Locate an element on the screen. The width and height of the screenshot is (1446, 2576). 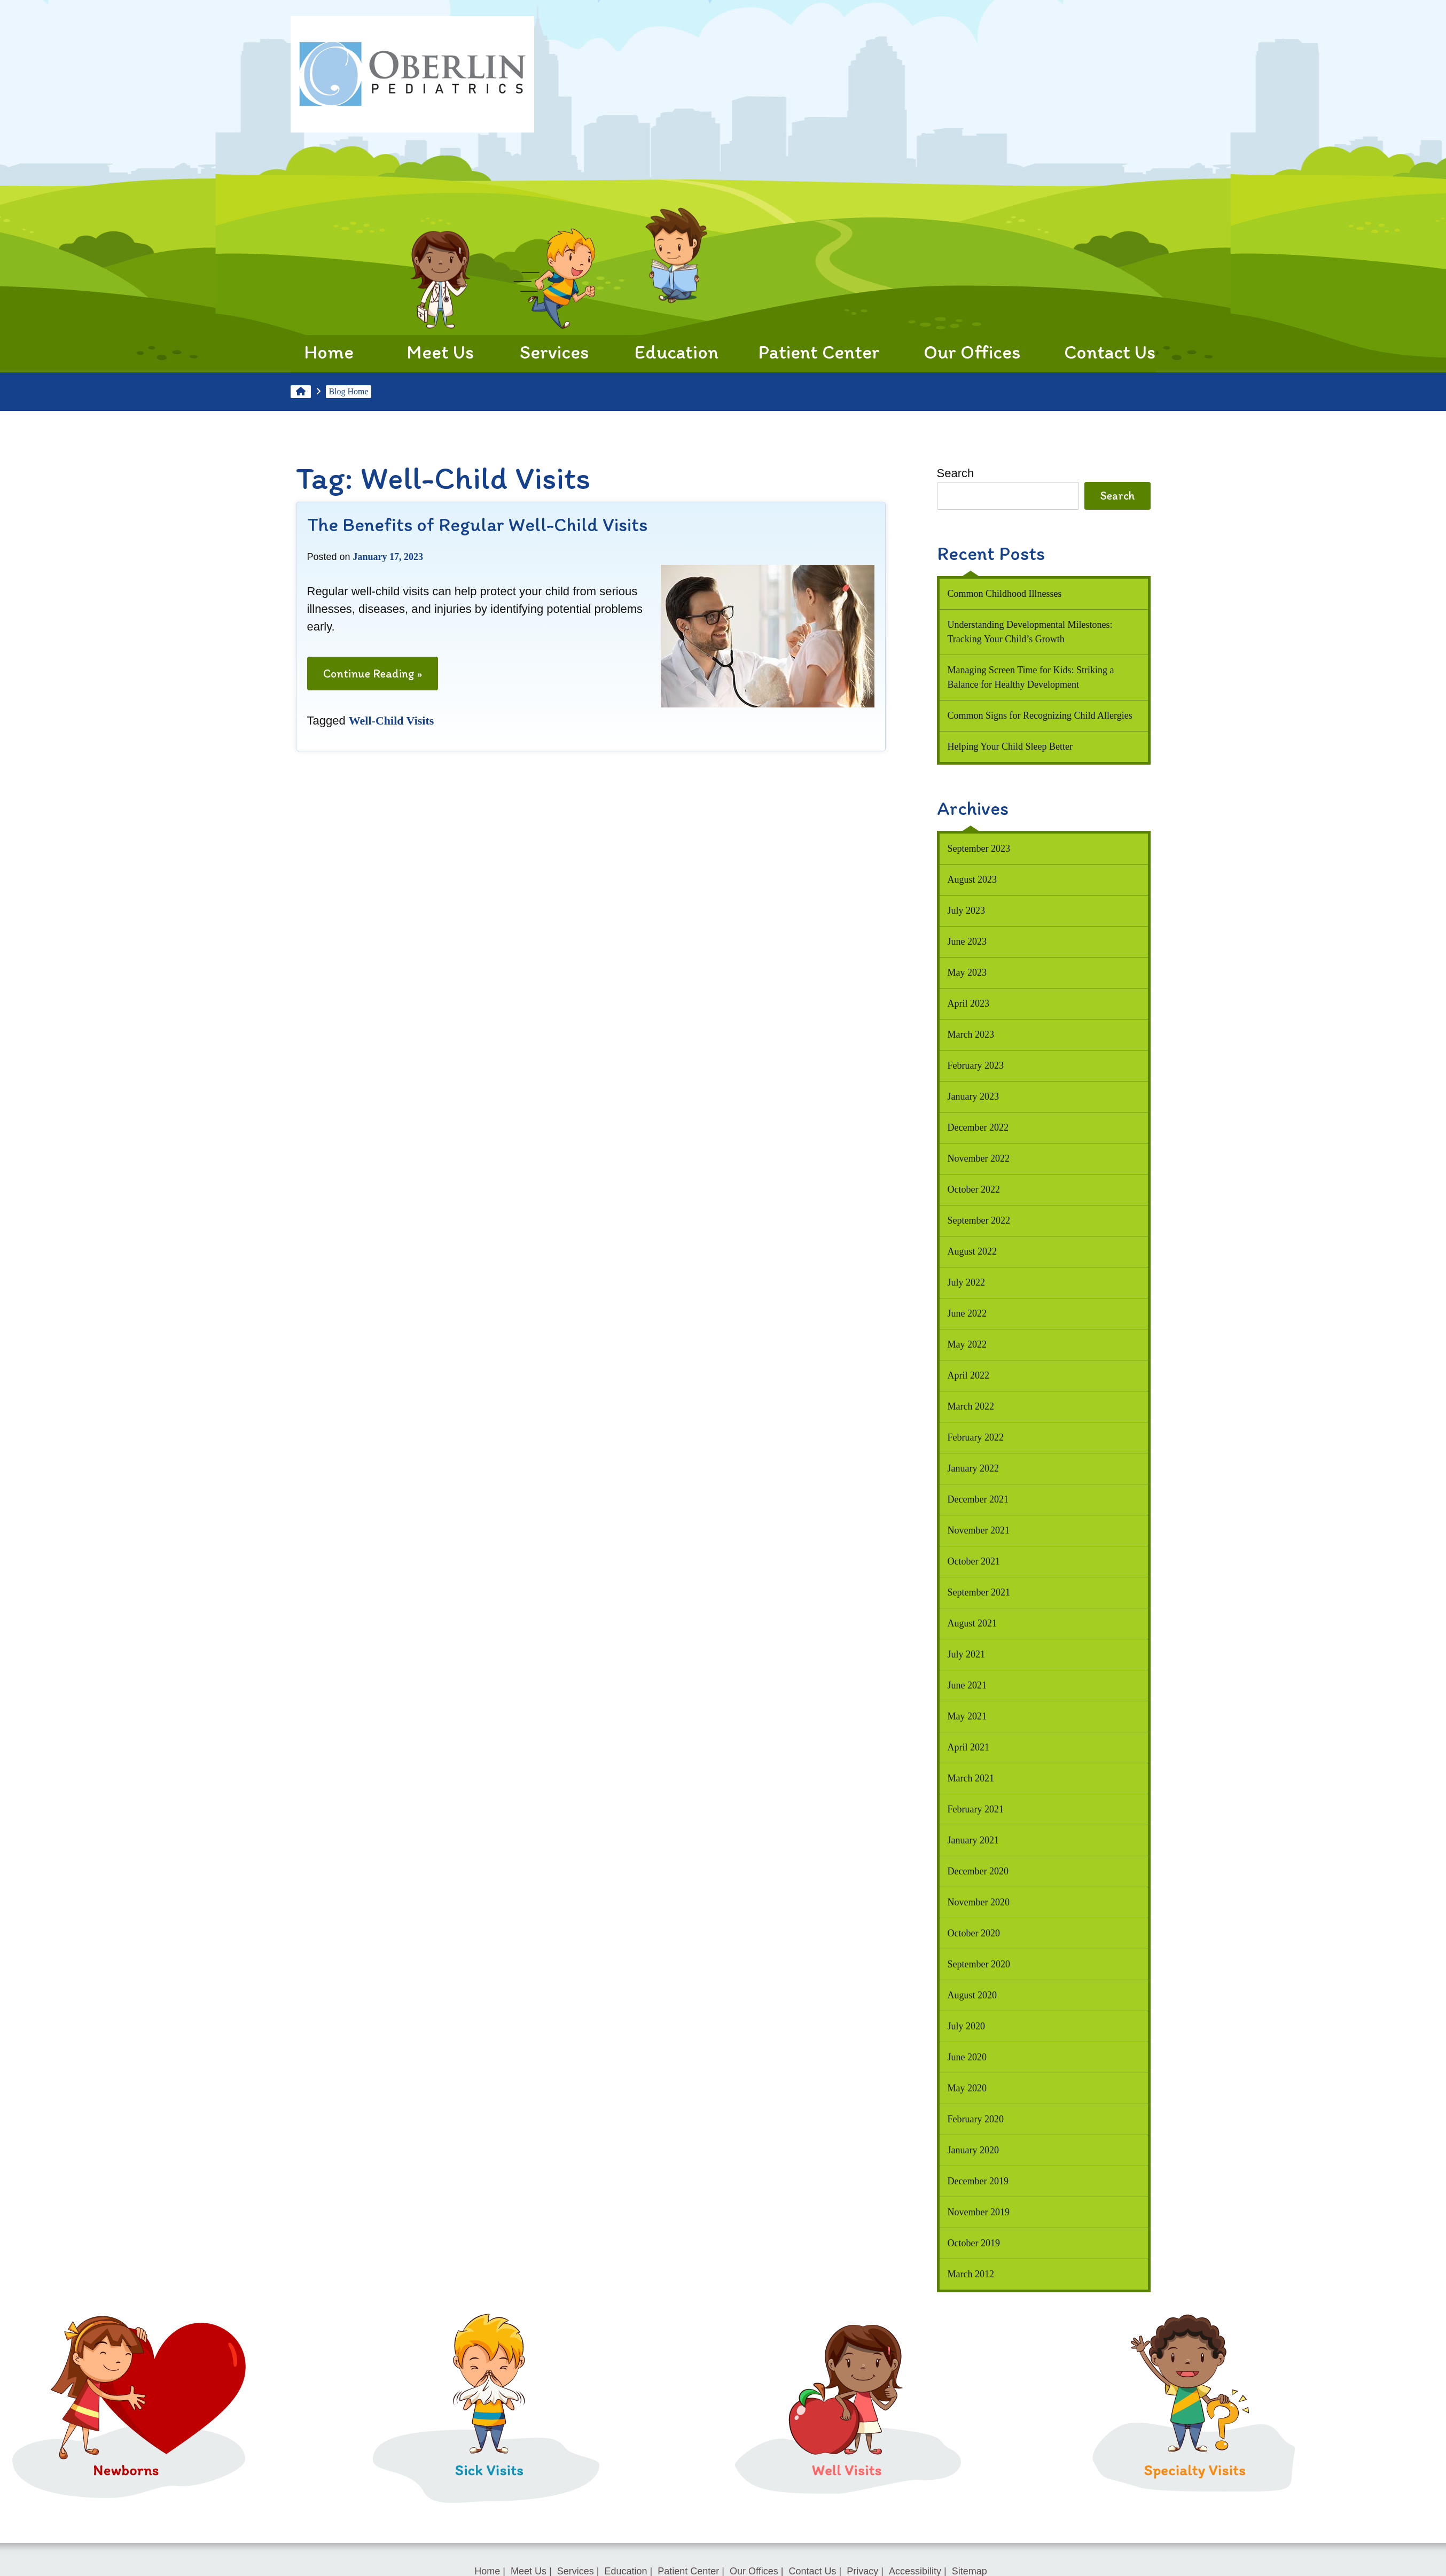
January 2021 is located at coordinates (973, 1840).